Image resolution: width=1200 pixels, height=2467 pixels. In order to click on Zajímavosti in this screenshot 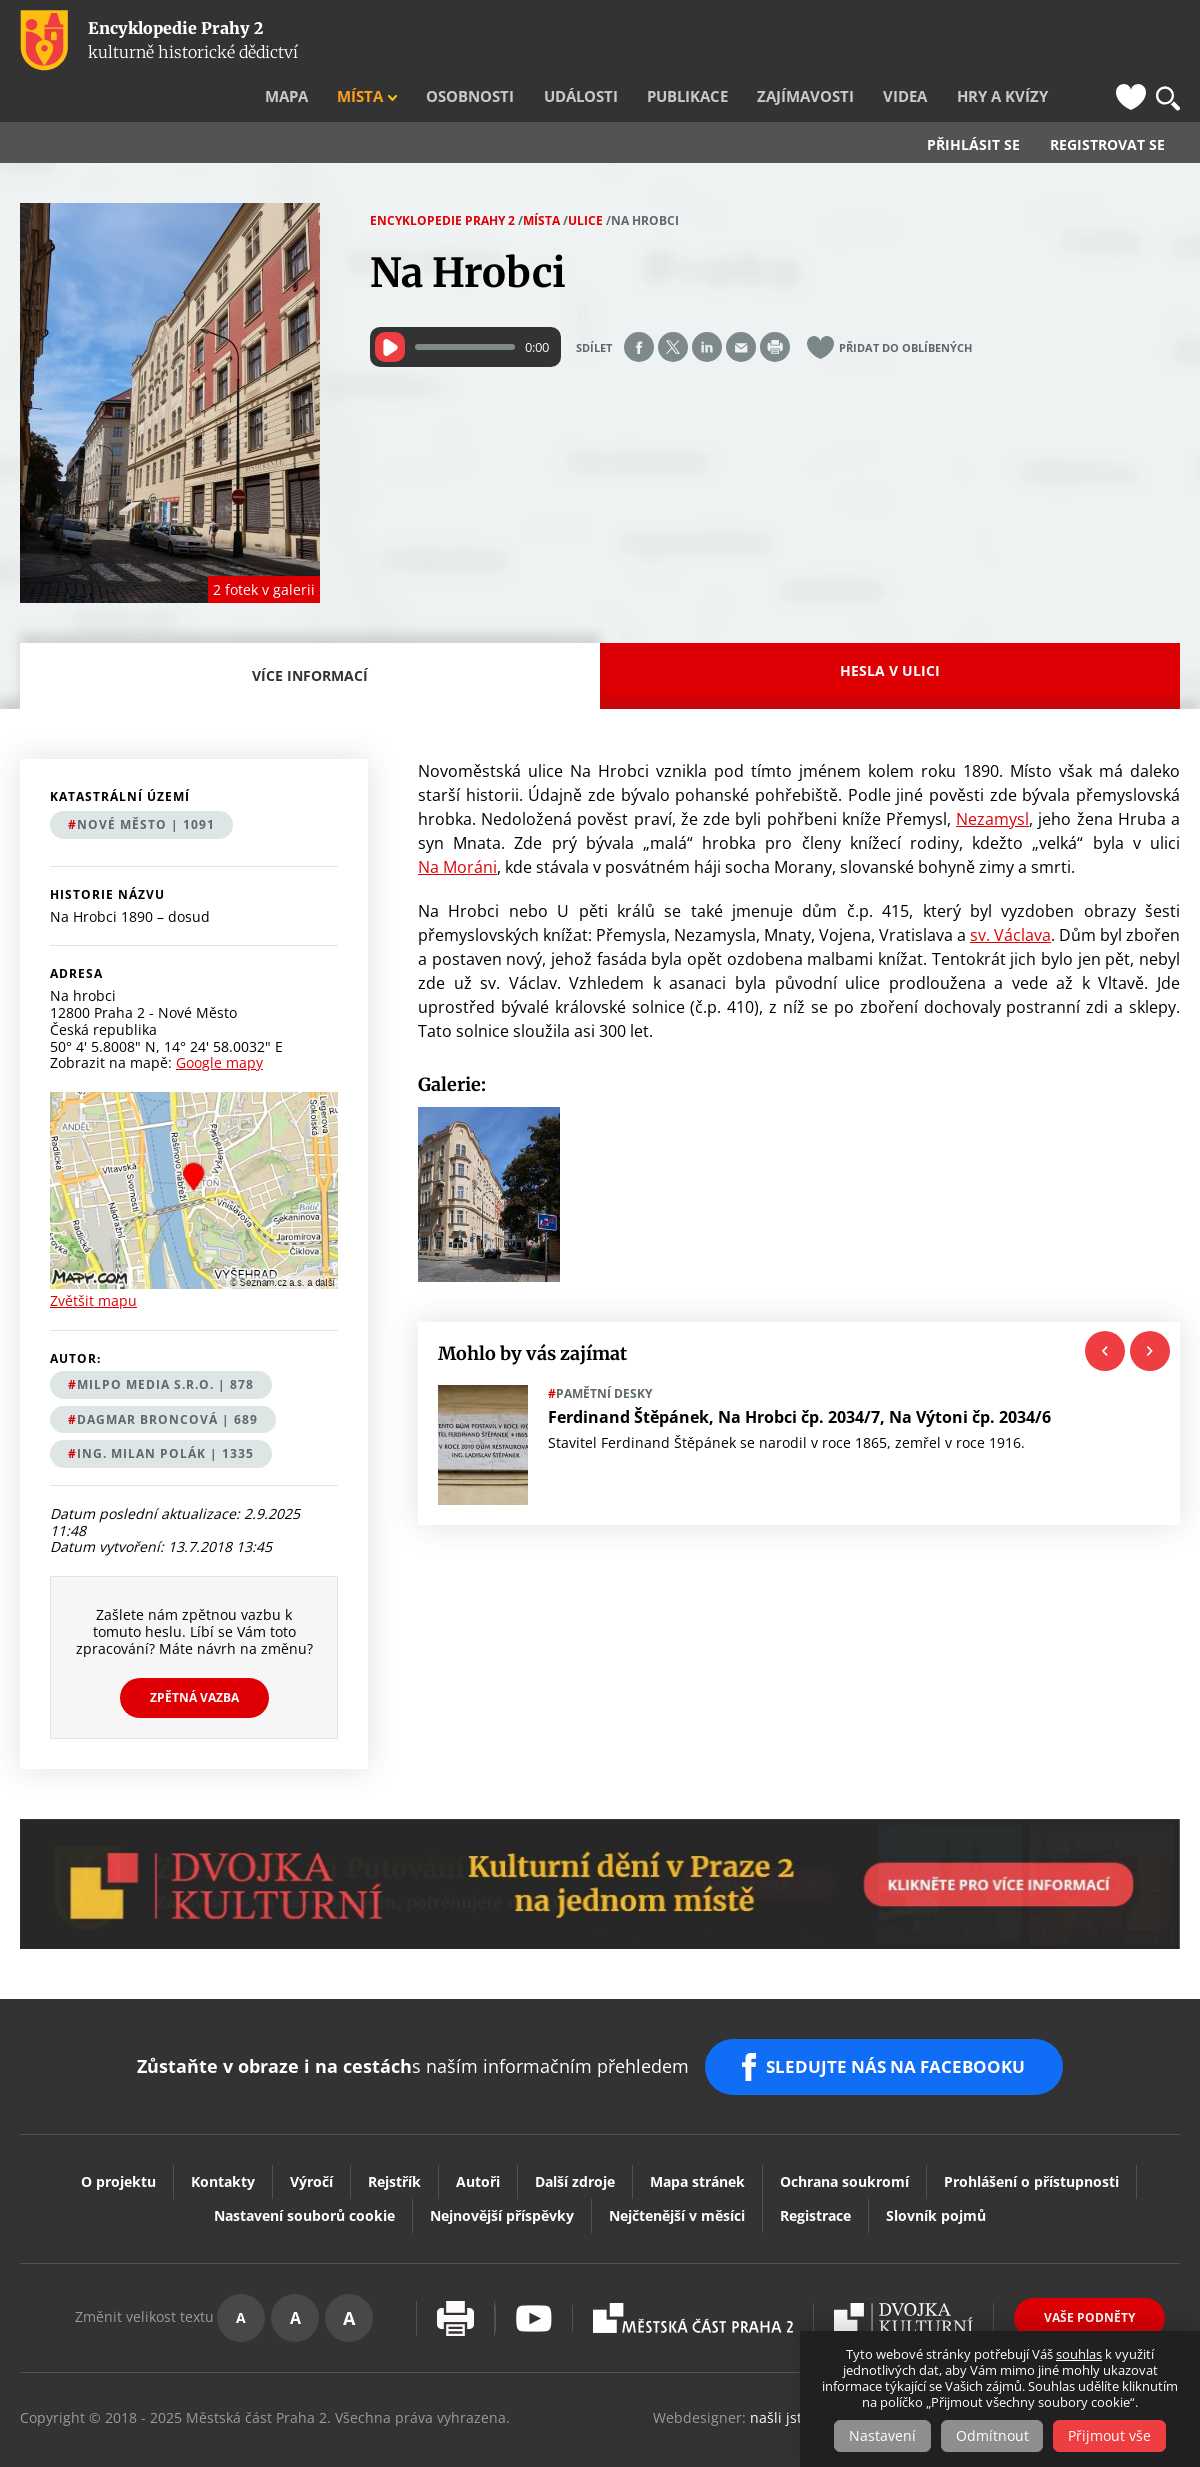, I will do `click(845, 41)`.